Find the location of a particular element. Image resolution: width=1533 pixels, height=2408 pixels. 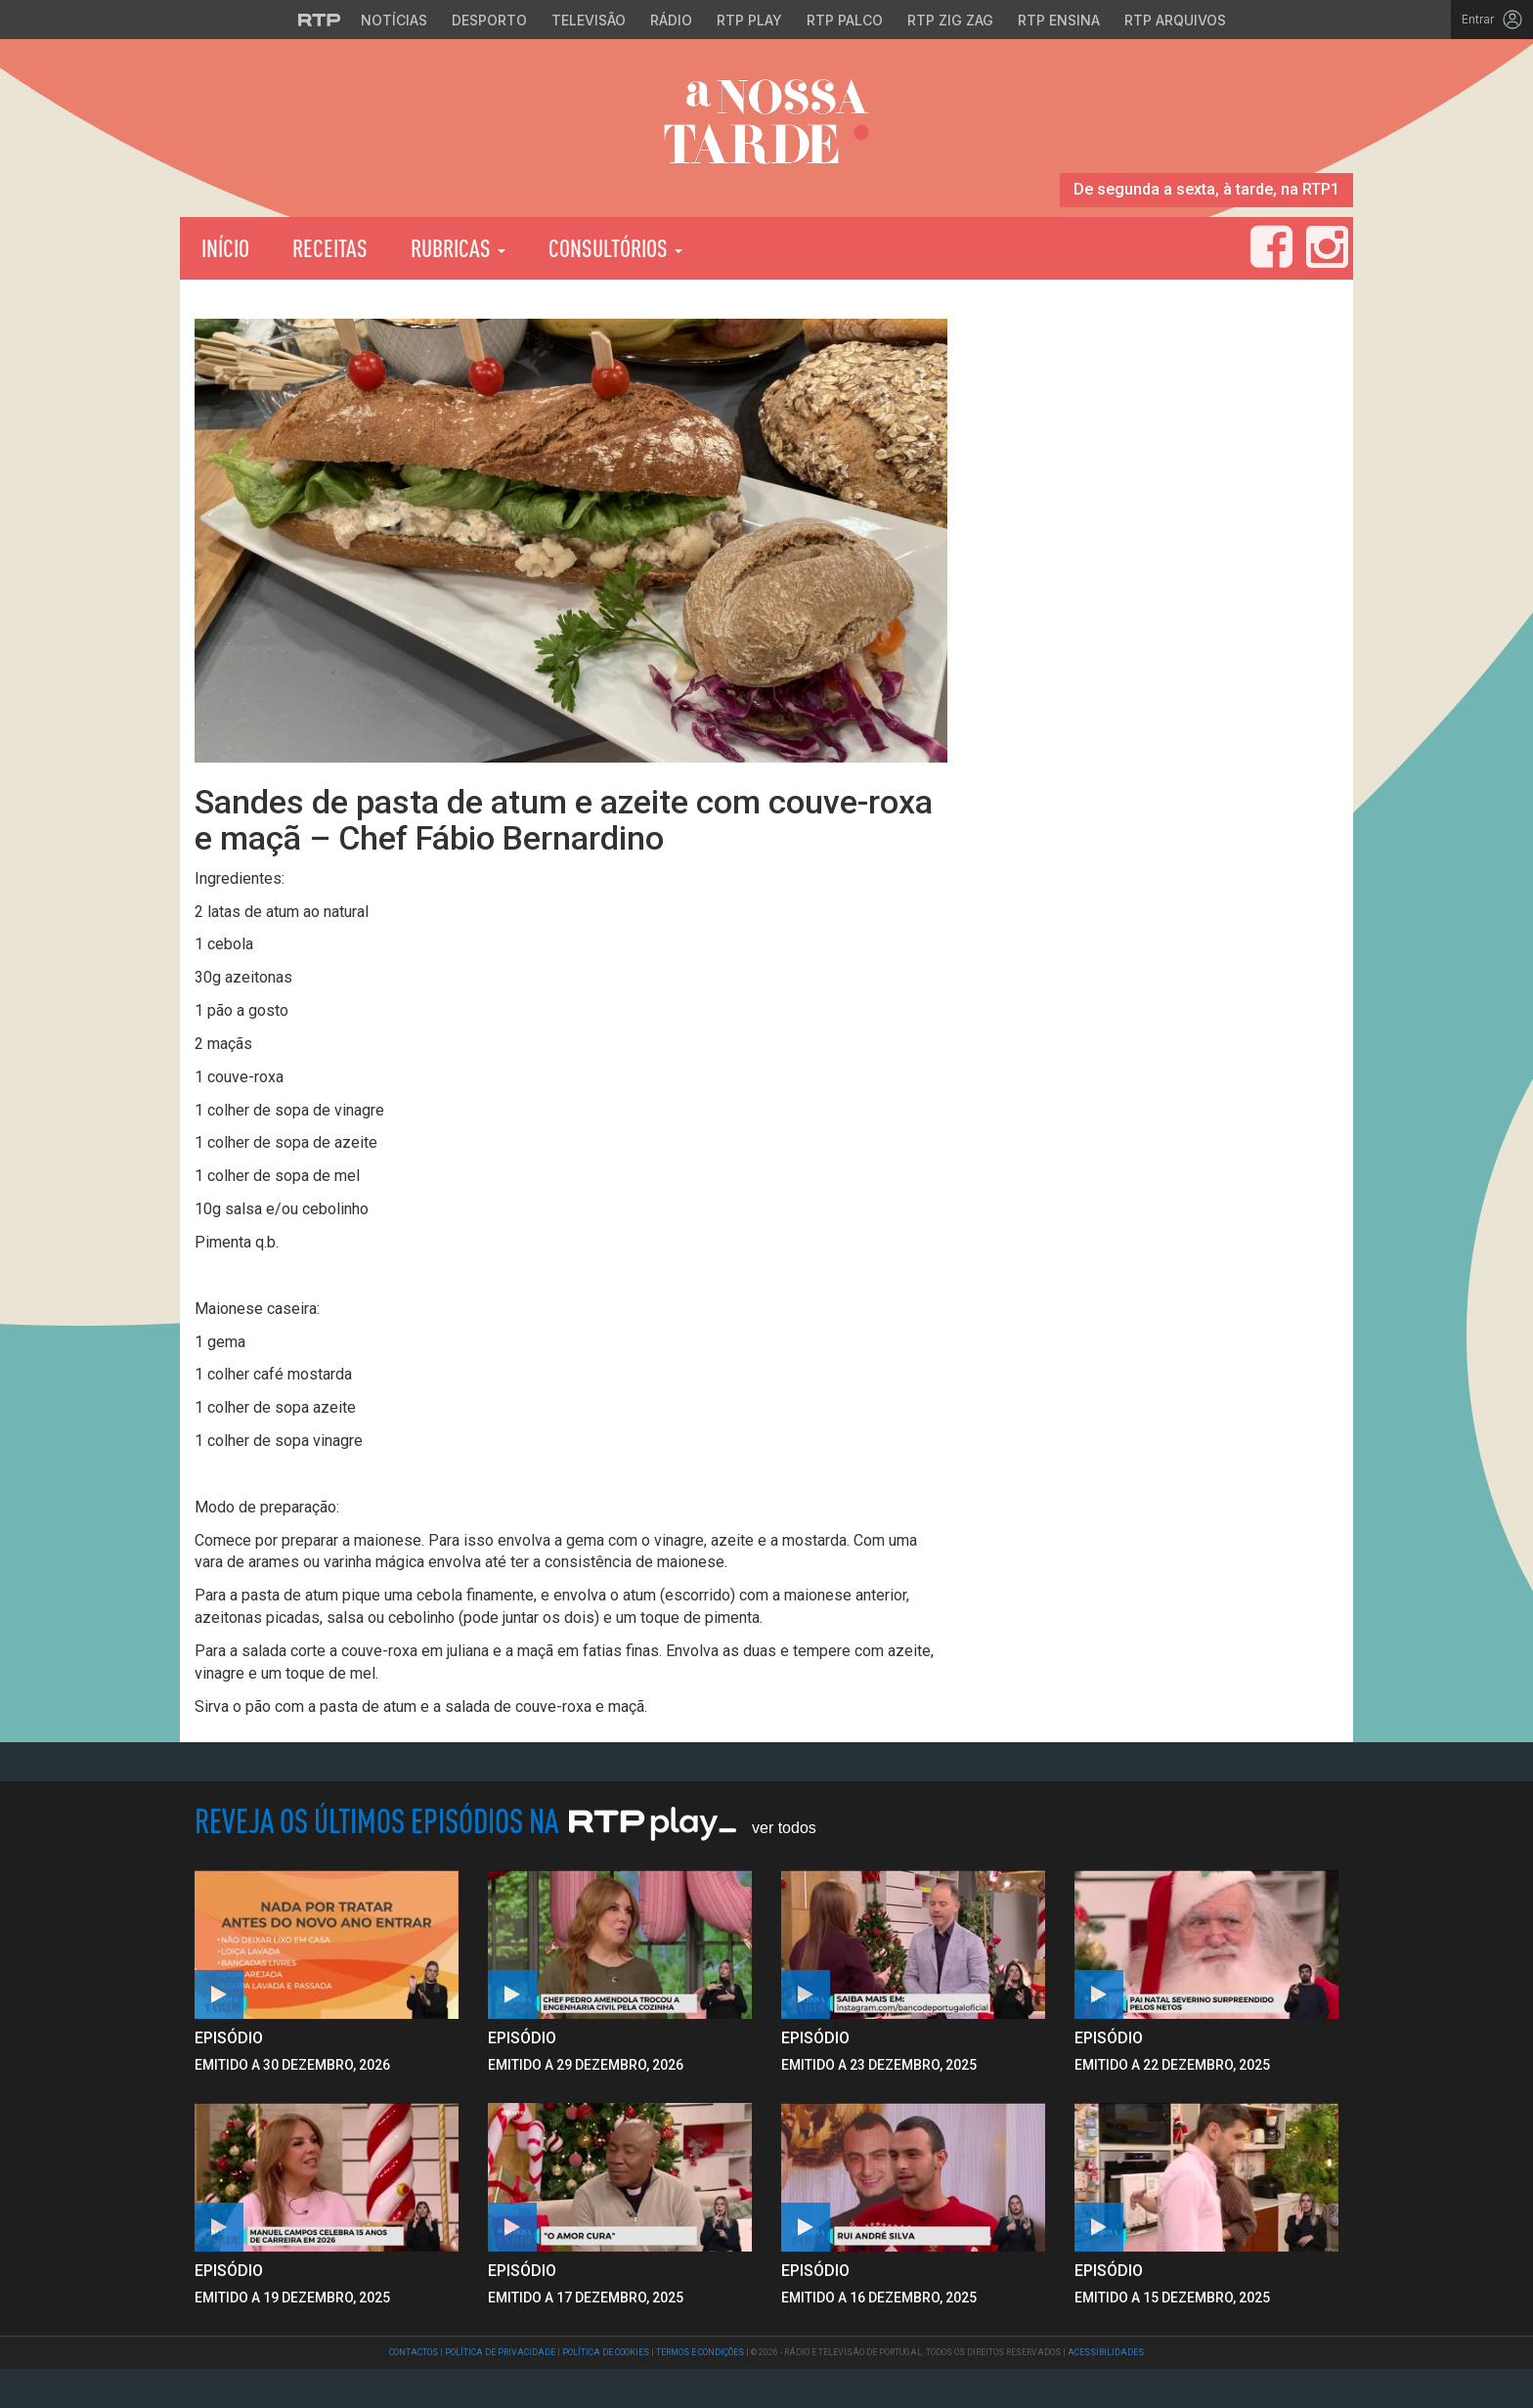

Contactos is located at coordinates (413, 2352).